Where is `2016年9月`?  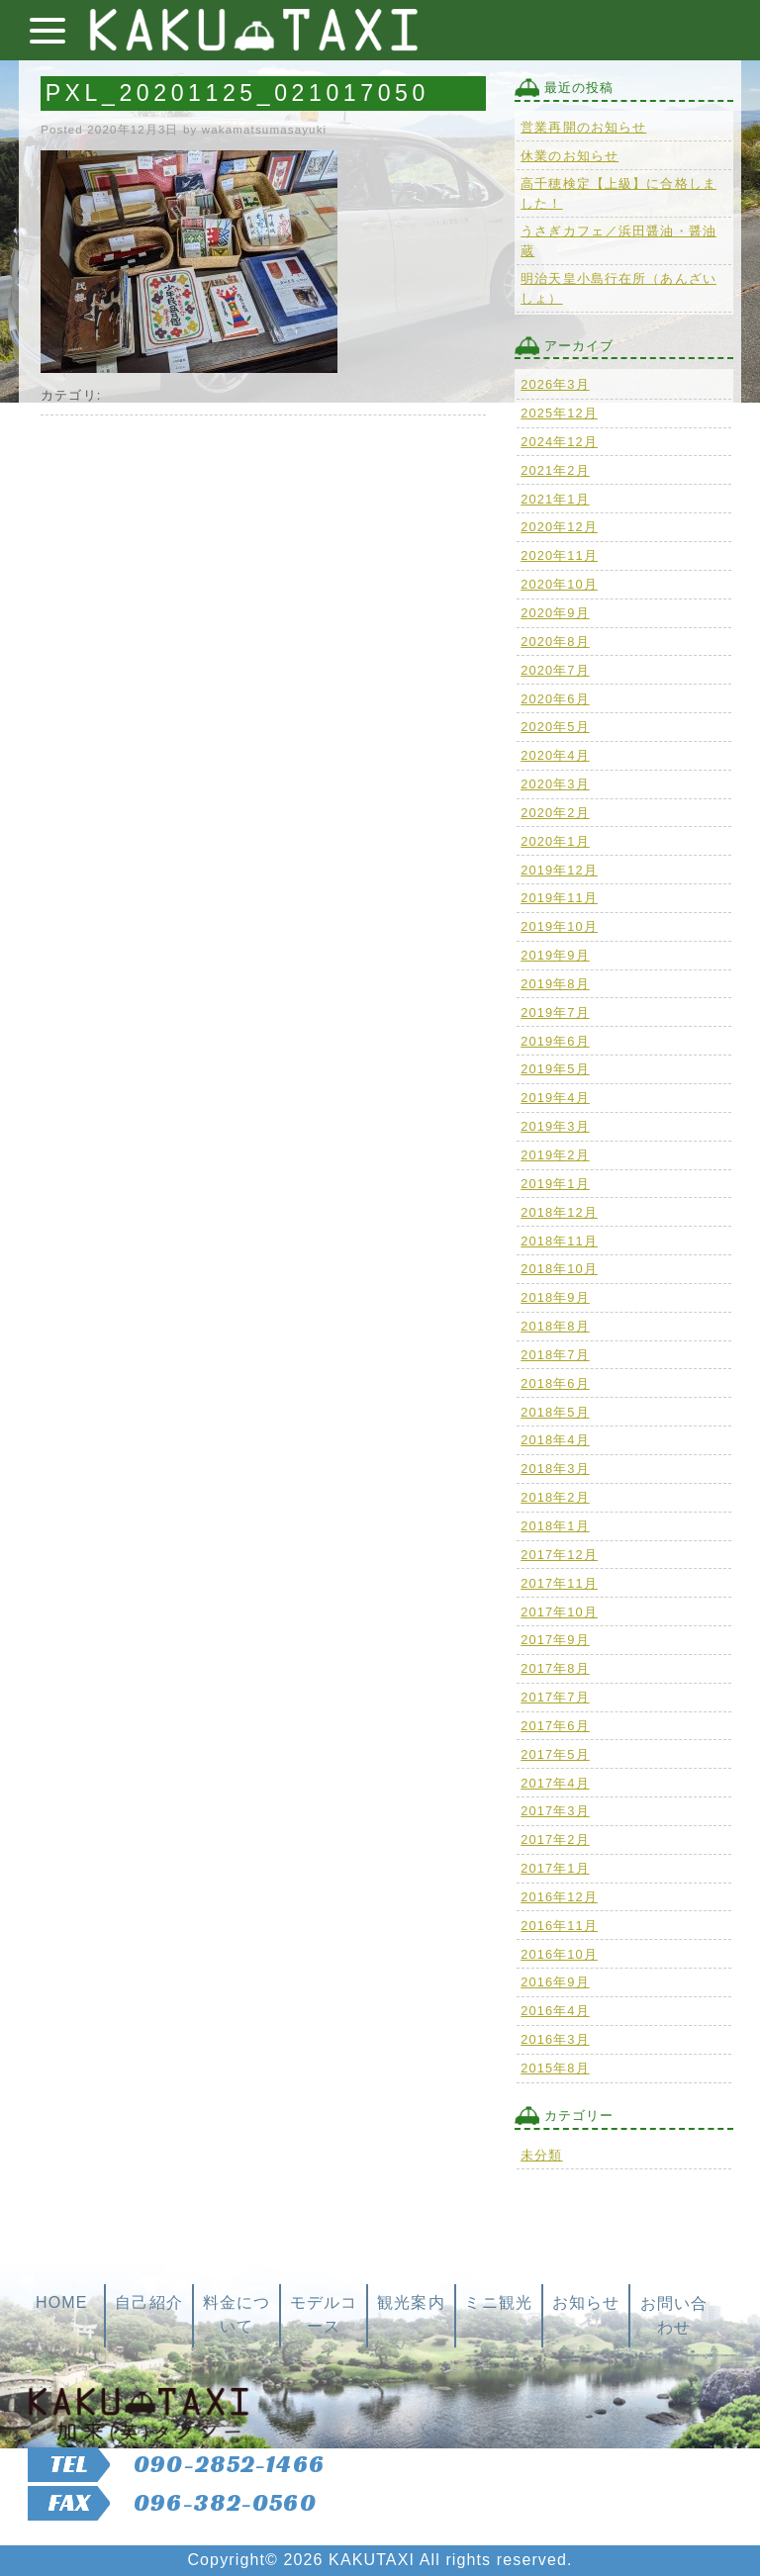 2016年9月 is located at coordinates (555, 1982).